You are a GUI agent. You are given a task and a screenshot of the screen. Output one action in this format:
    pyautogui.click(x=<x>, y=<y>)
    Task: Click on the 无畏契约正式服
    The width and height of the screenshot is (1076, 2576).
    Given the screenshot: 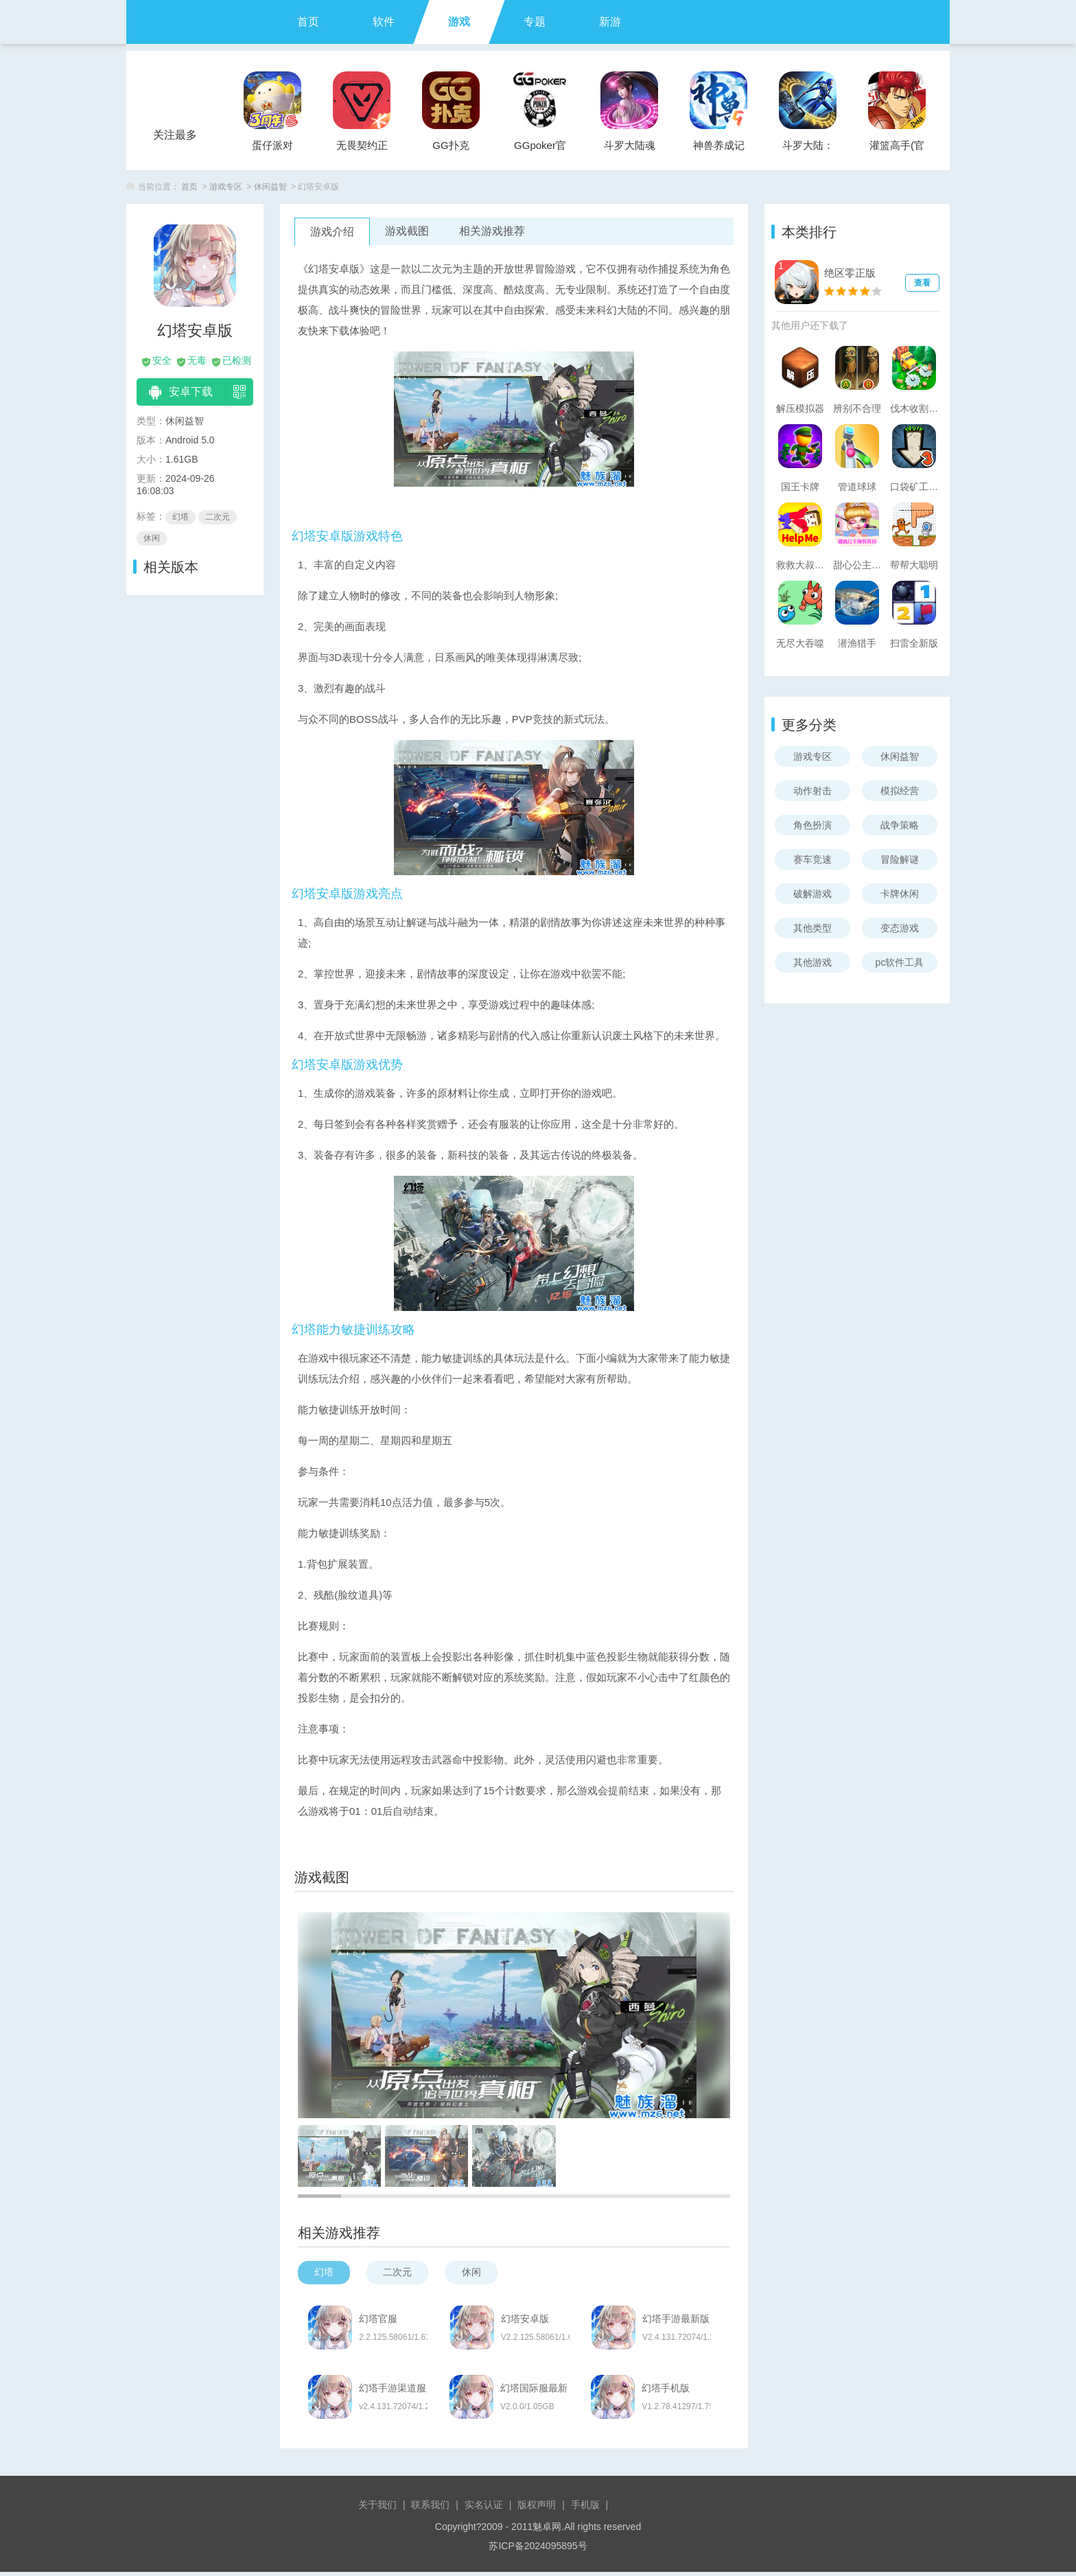 What is the action you would take?
    pyautogui.click(x=362, y=149)
    